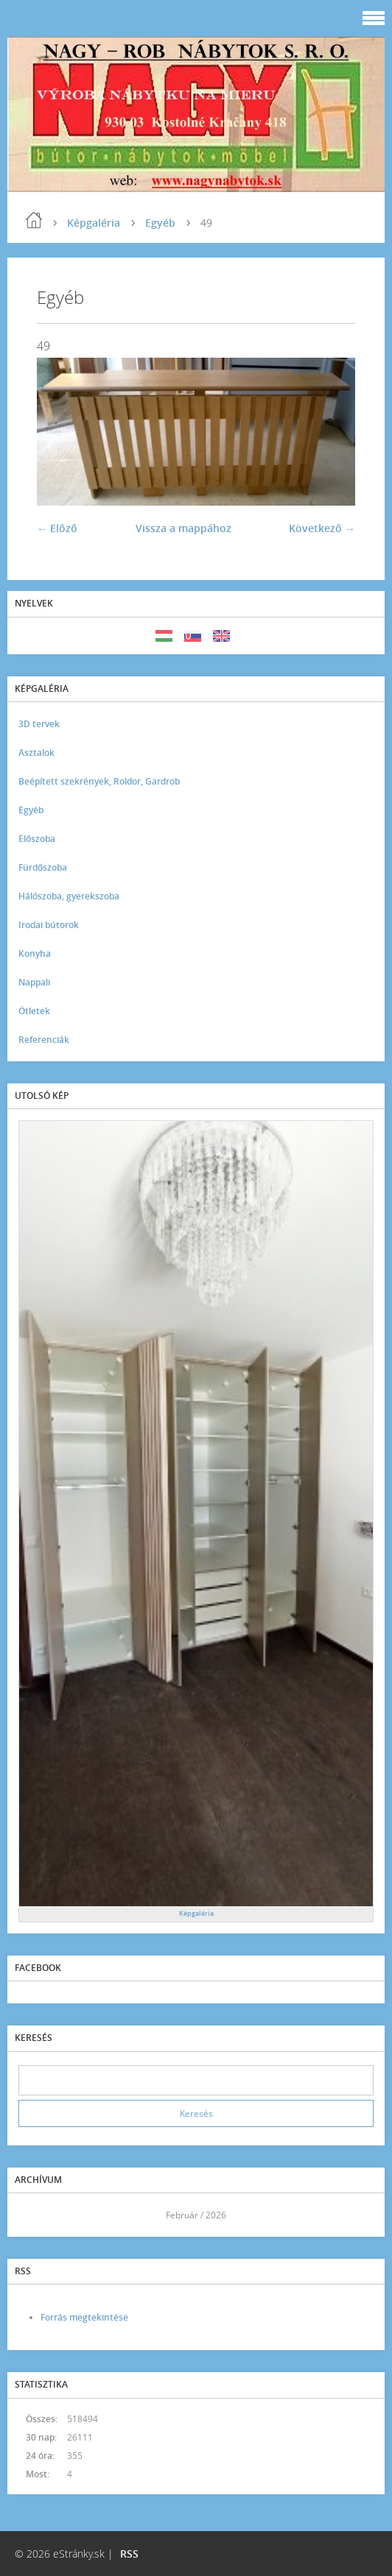  What do you see at coordinates (48, 925) in the screenshot?
I see `Irodai bútorok` at bounding box center [48, 925].